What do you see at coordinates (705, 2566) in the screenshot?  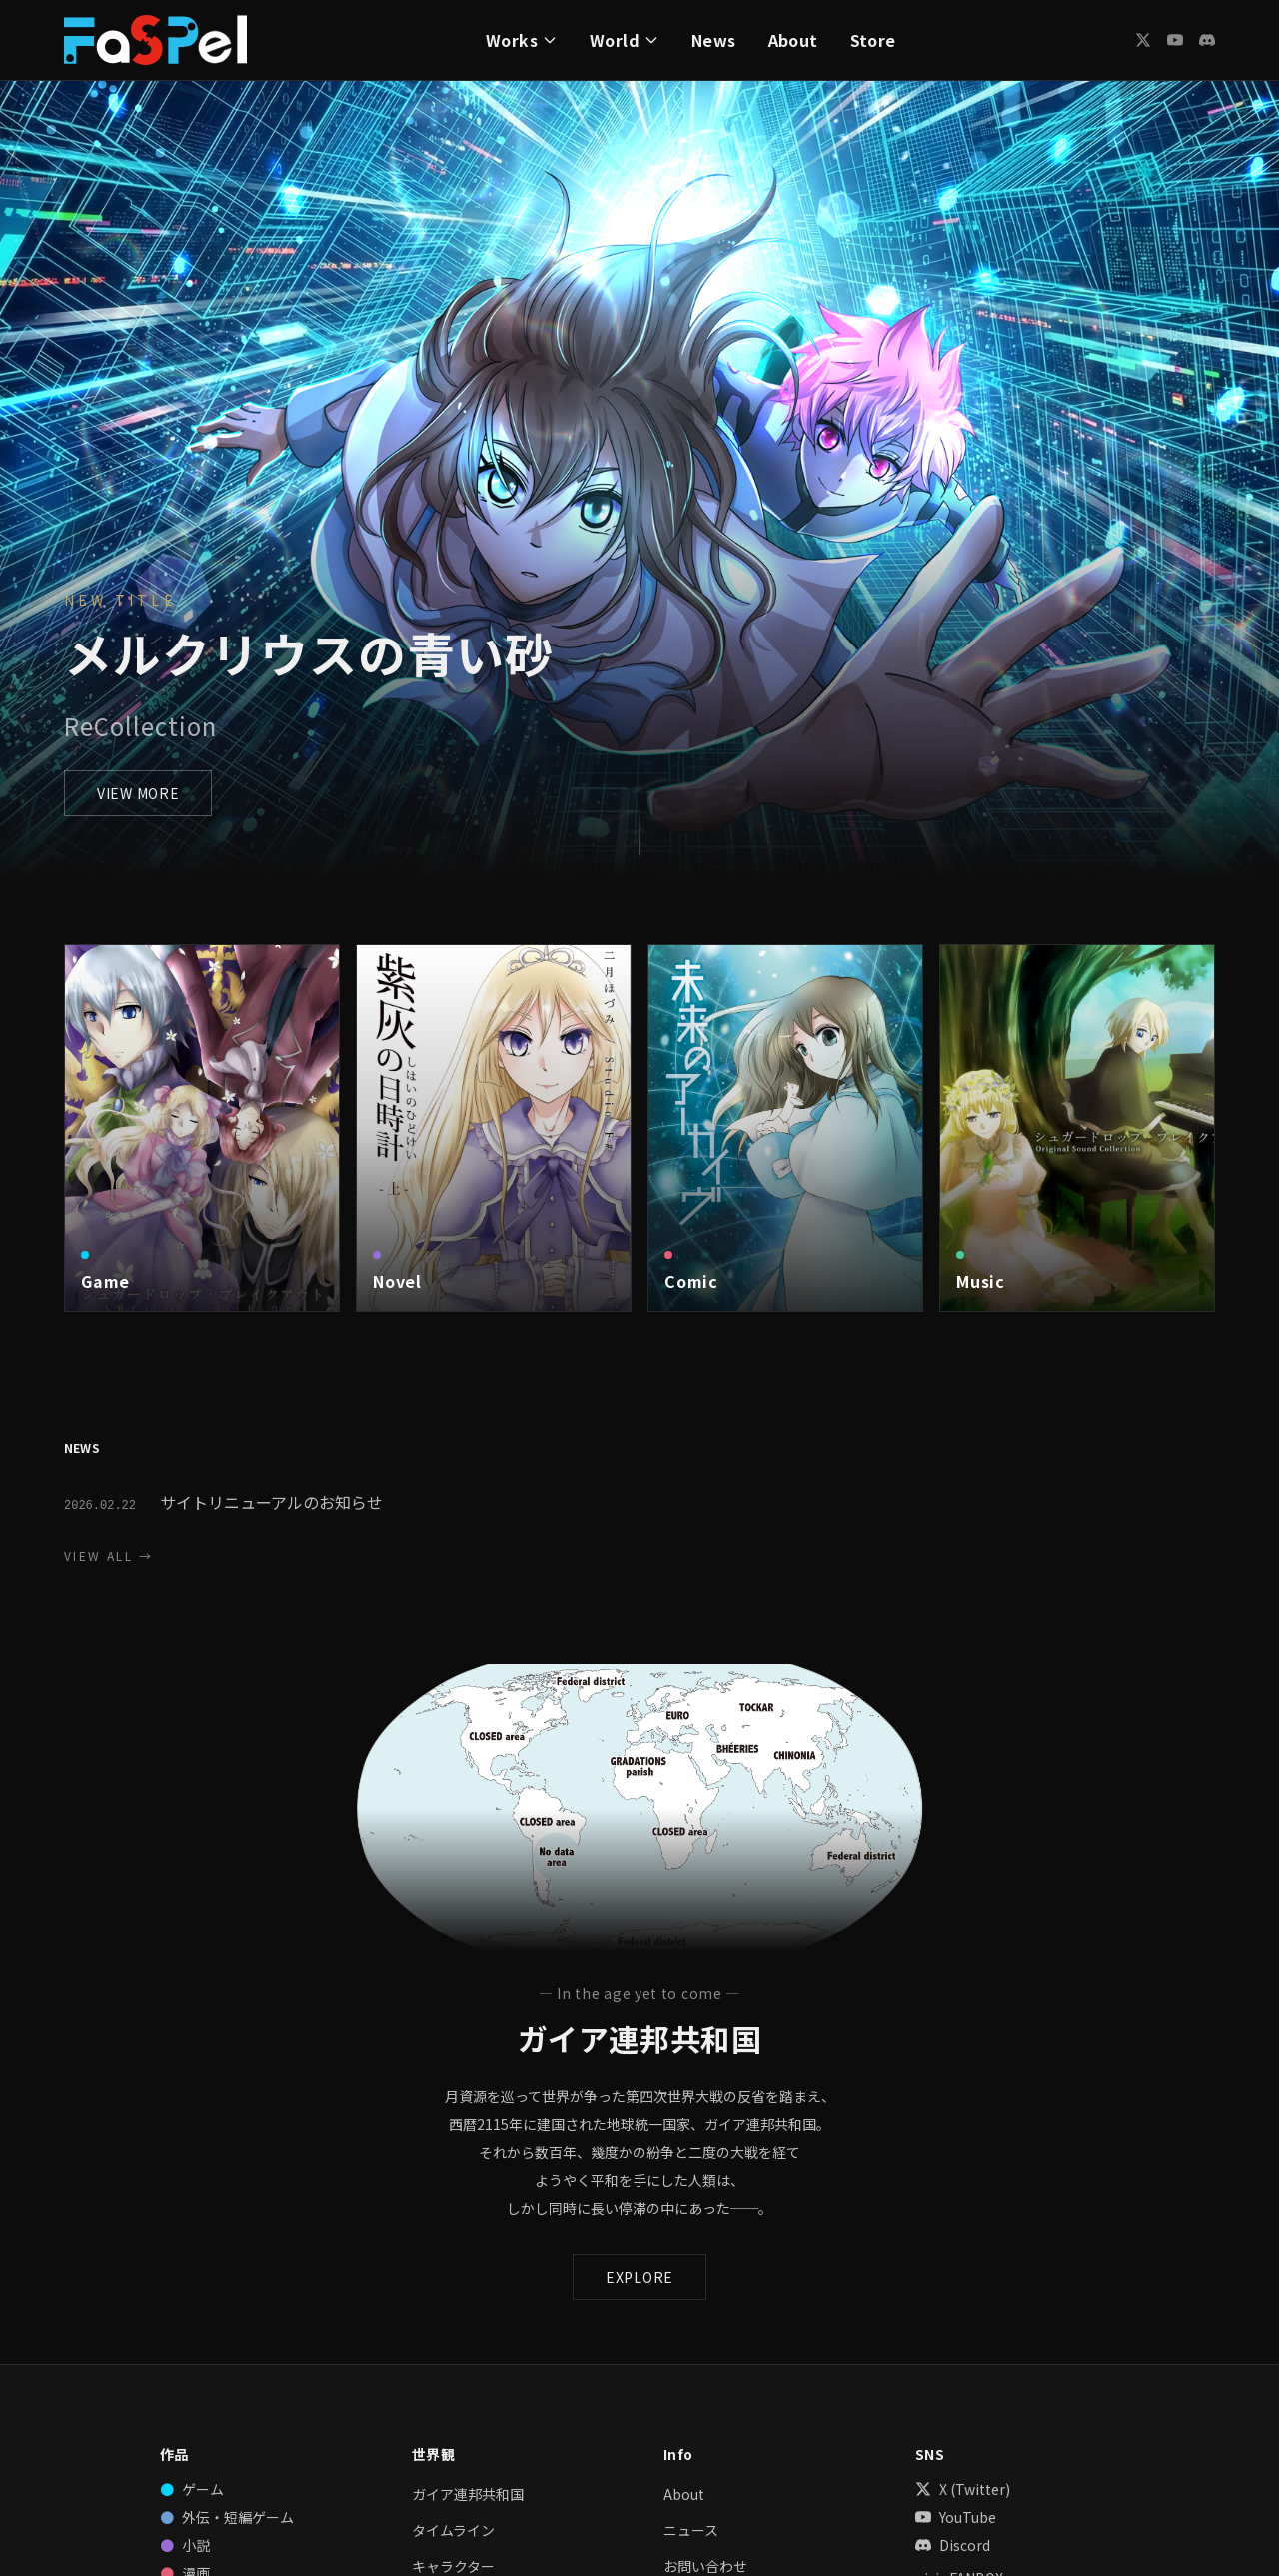 I see `お問い合わせ` at bounding box center [705, 2566].